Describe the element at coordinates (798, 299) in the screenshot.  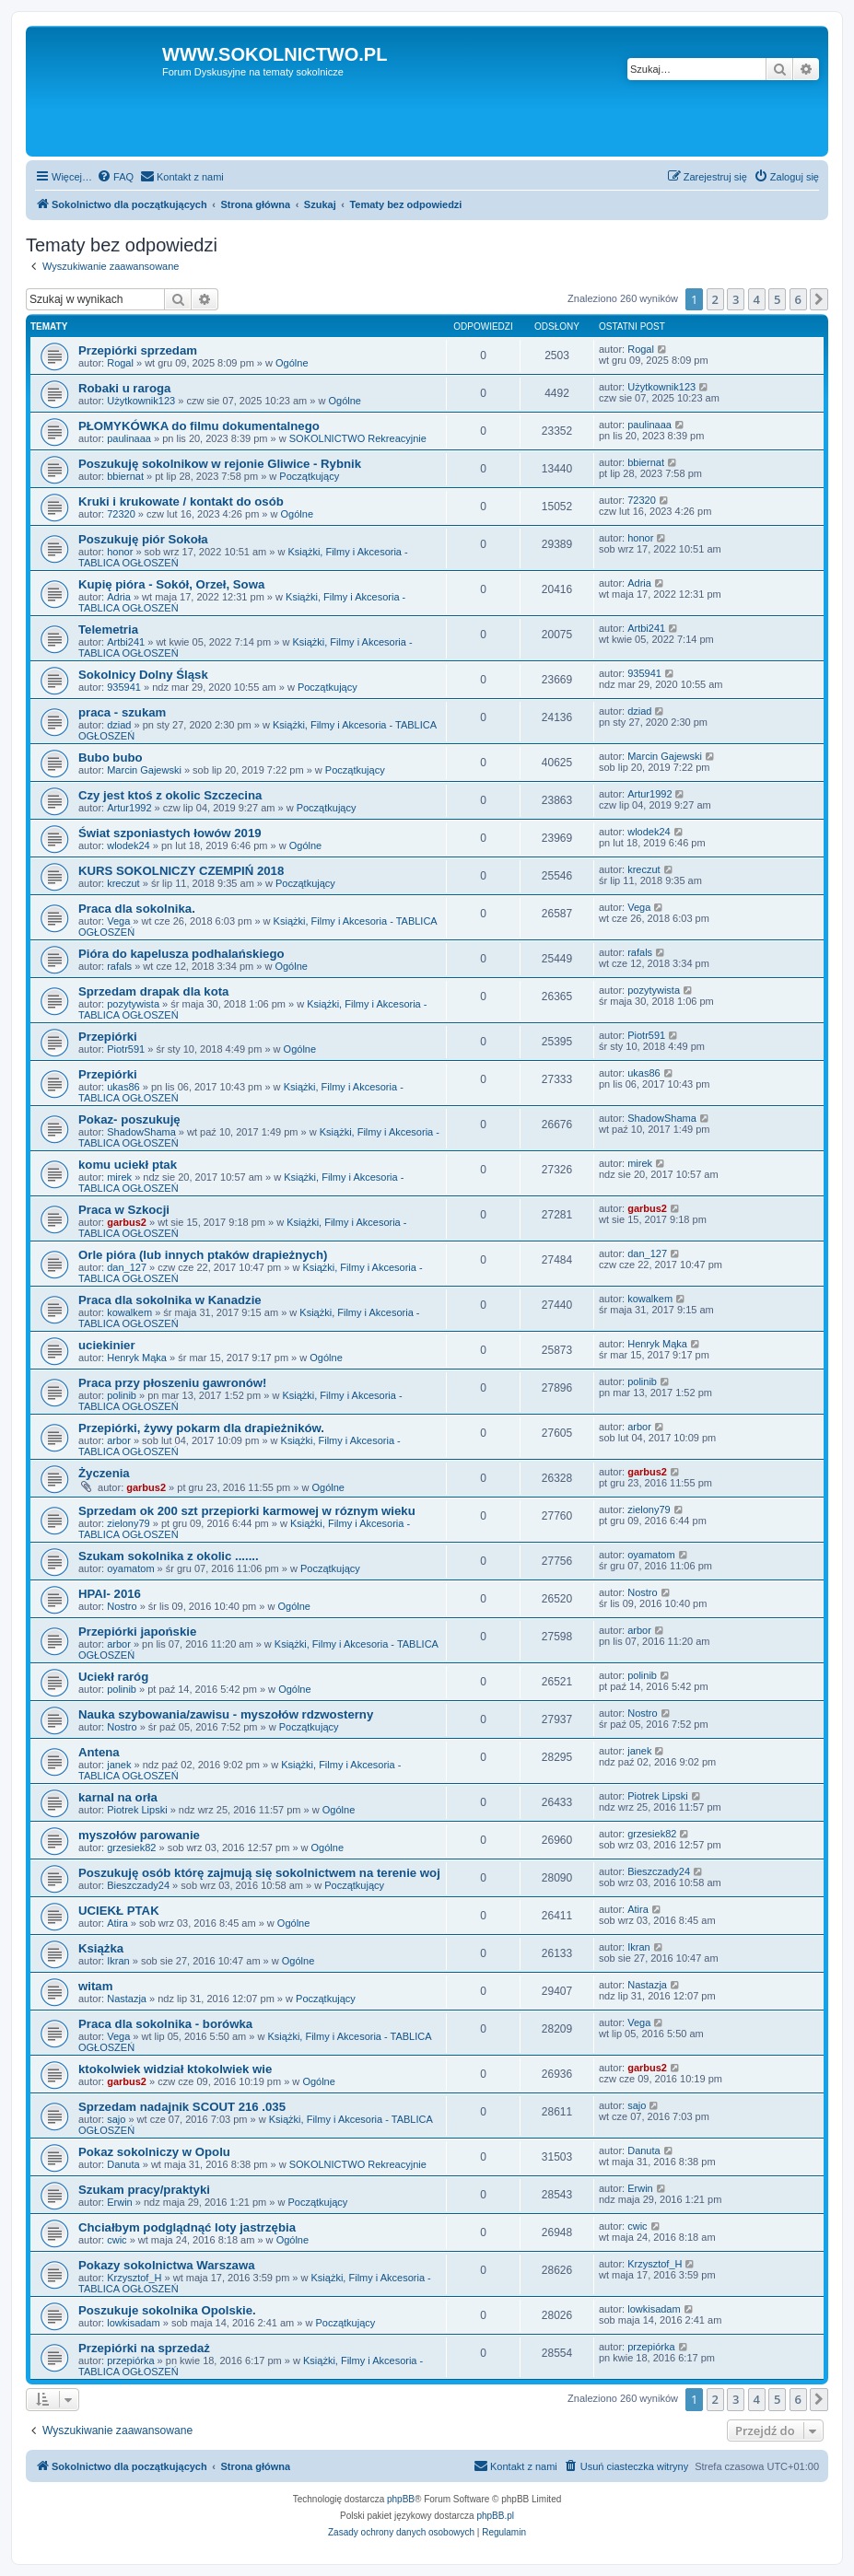
I see `6 [button]` at that location.